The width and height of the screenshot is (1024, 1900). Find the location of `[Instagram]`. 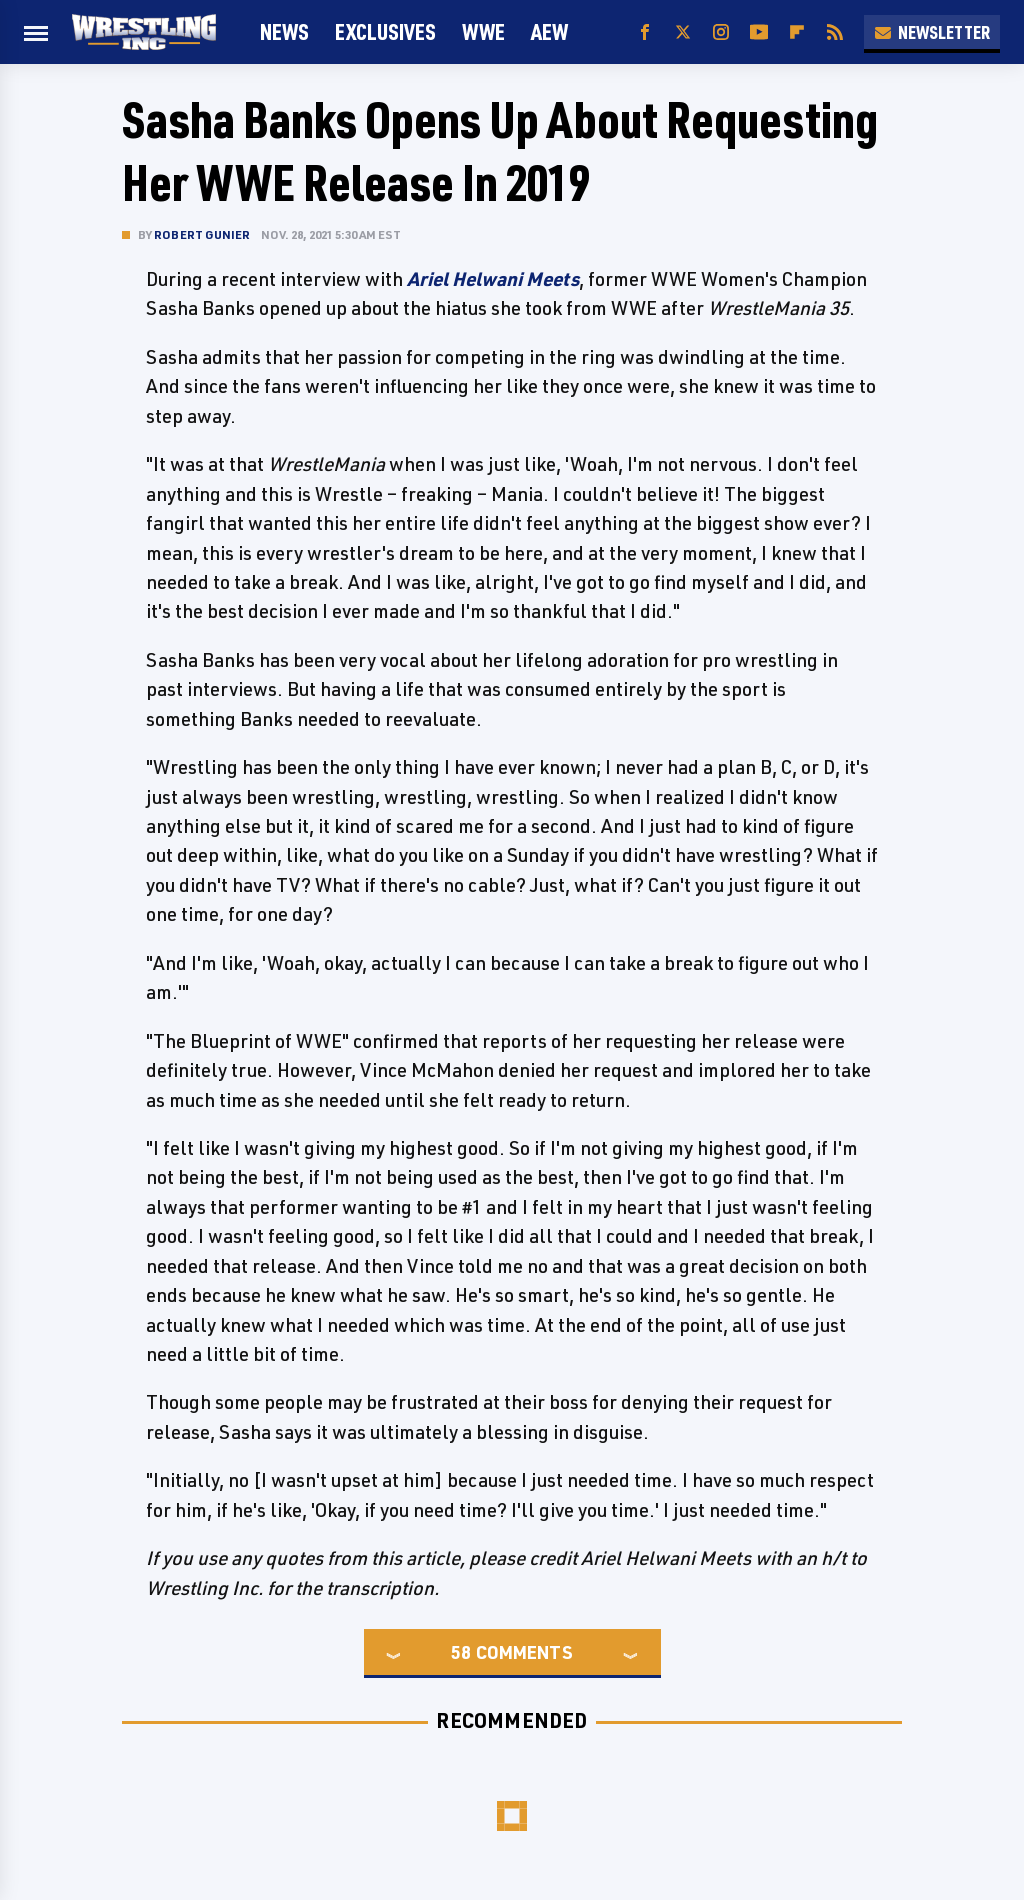

[Instagram] is located at coordinates (721, 32).